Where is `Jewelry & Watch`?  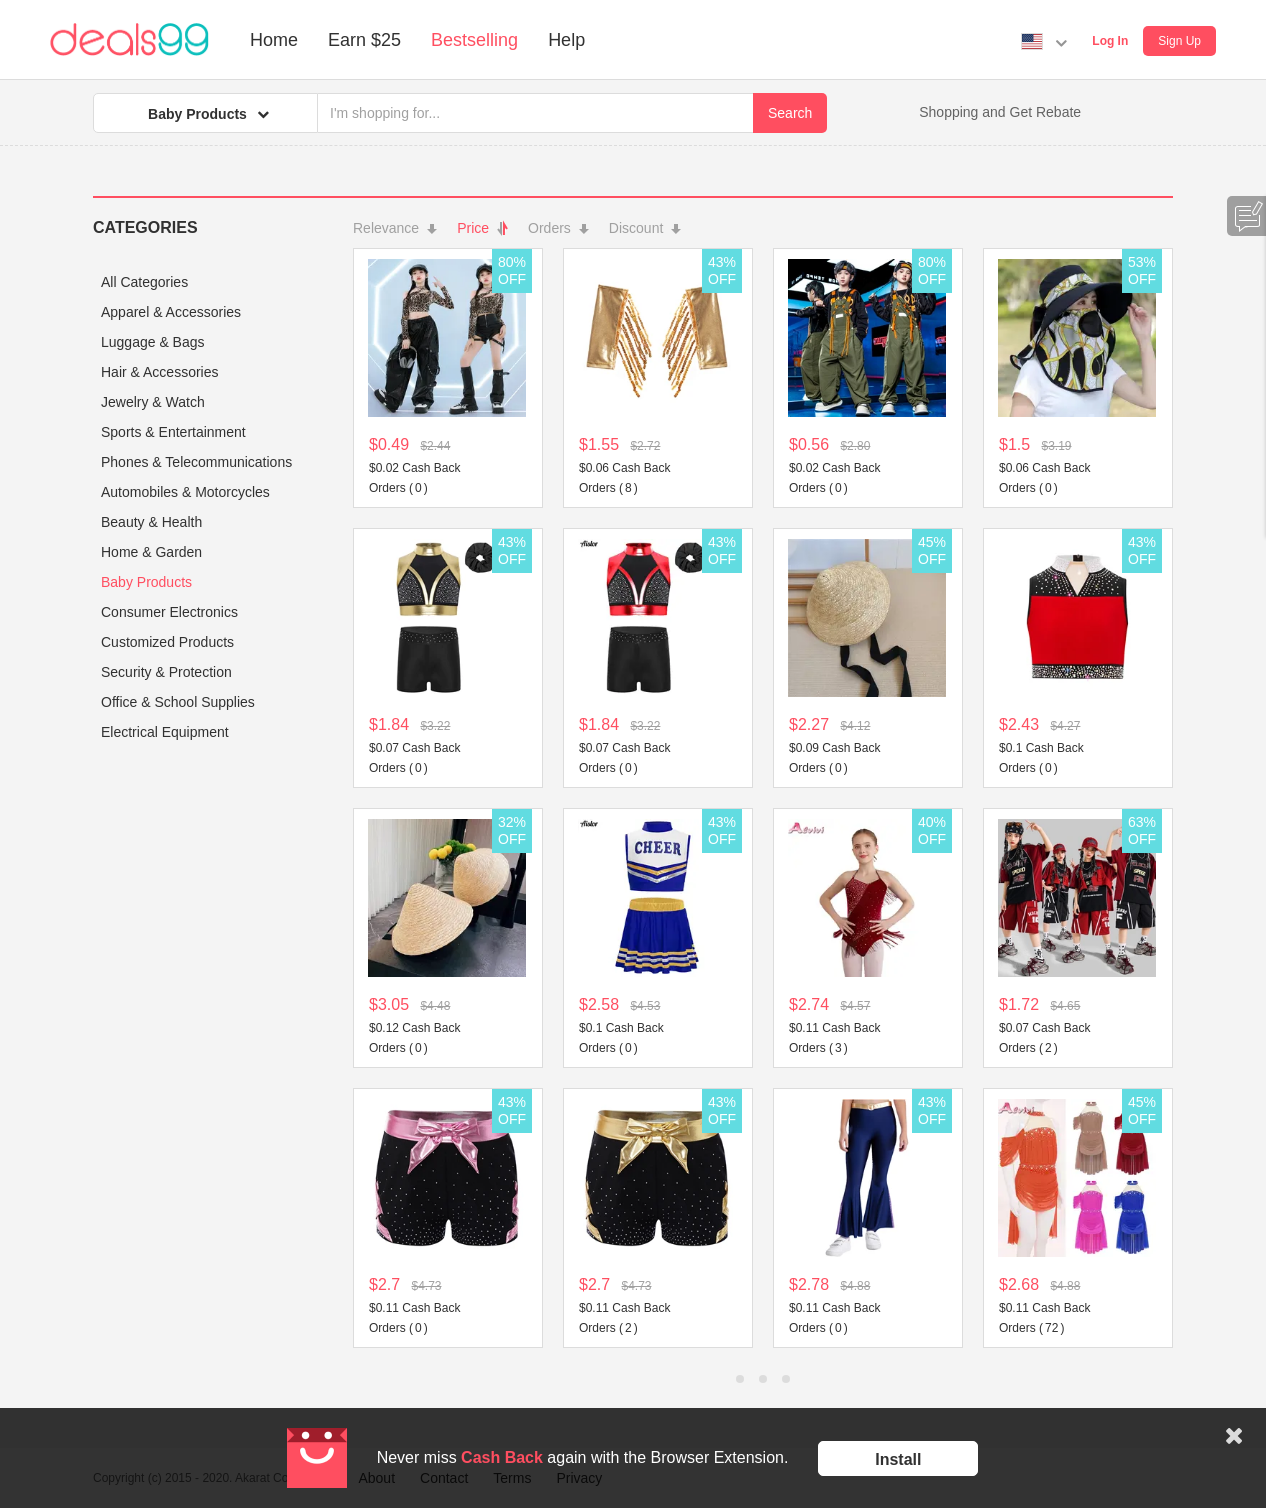
Jewelry & Watch is located at coordinates (153, 402).